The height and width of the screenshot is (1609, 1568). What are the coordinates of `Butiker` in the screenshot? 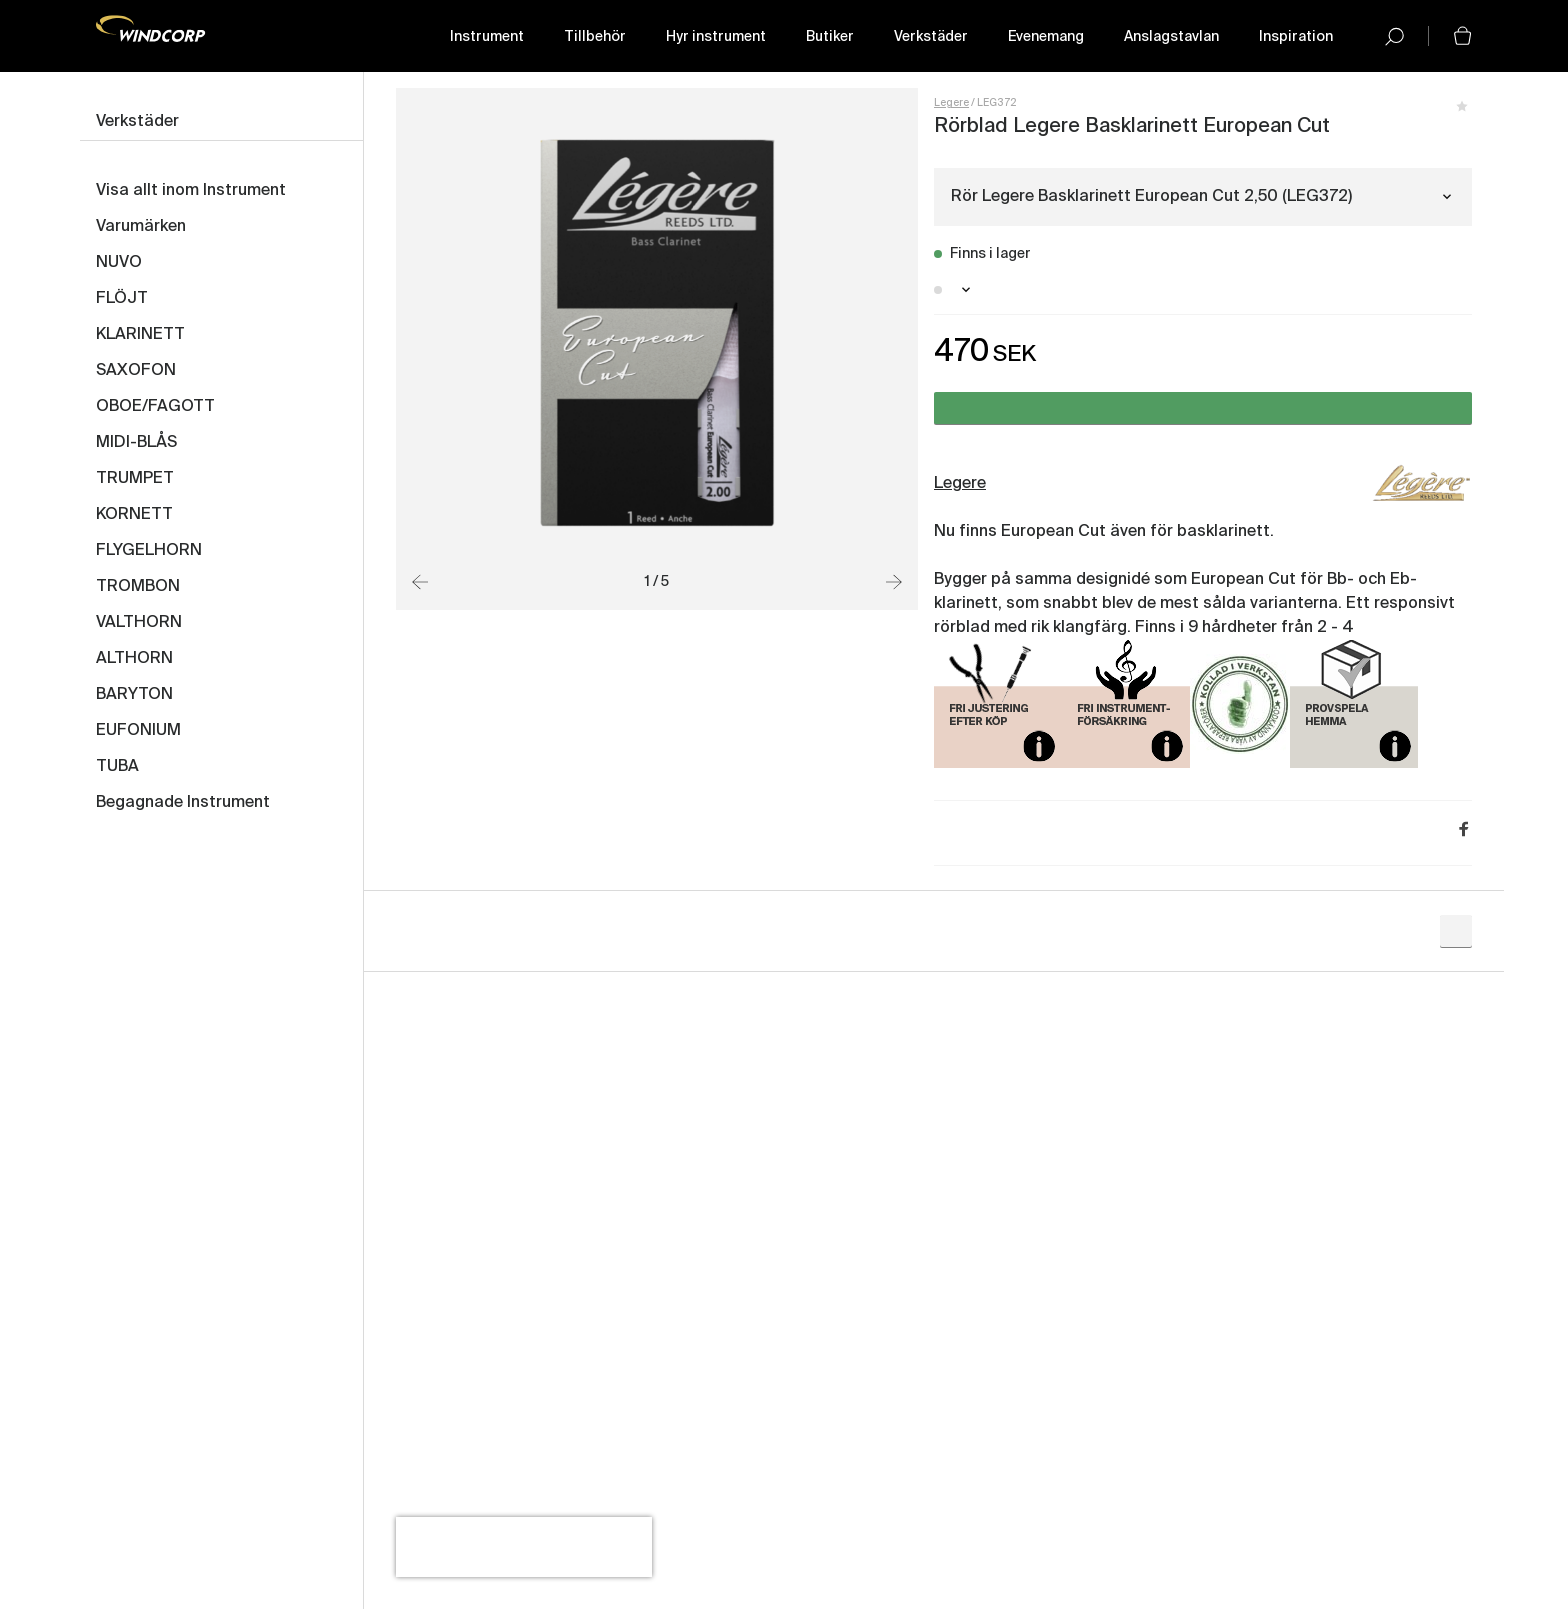 It's located at (830, 37).